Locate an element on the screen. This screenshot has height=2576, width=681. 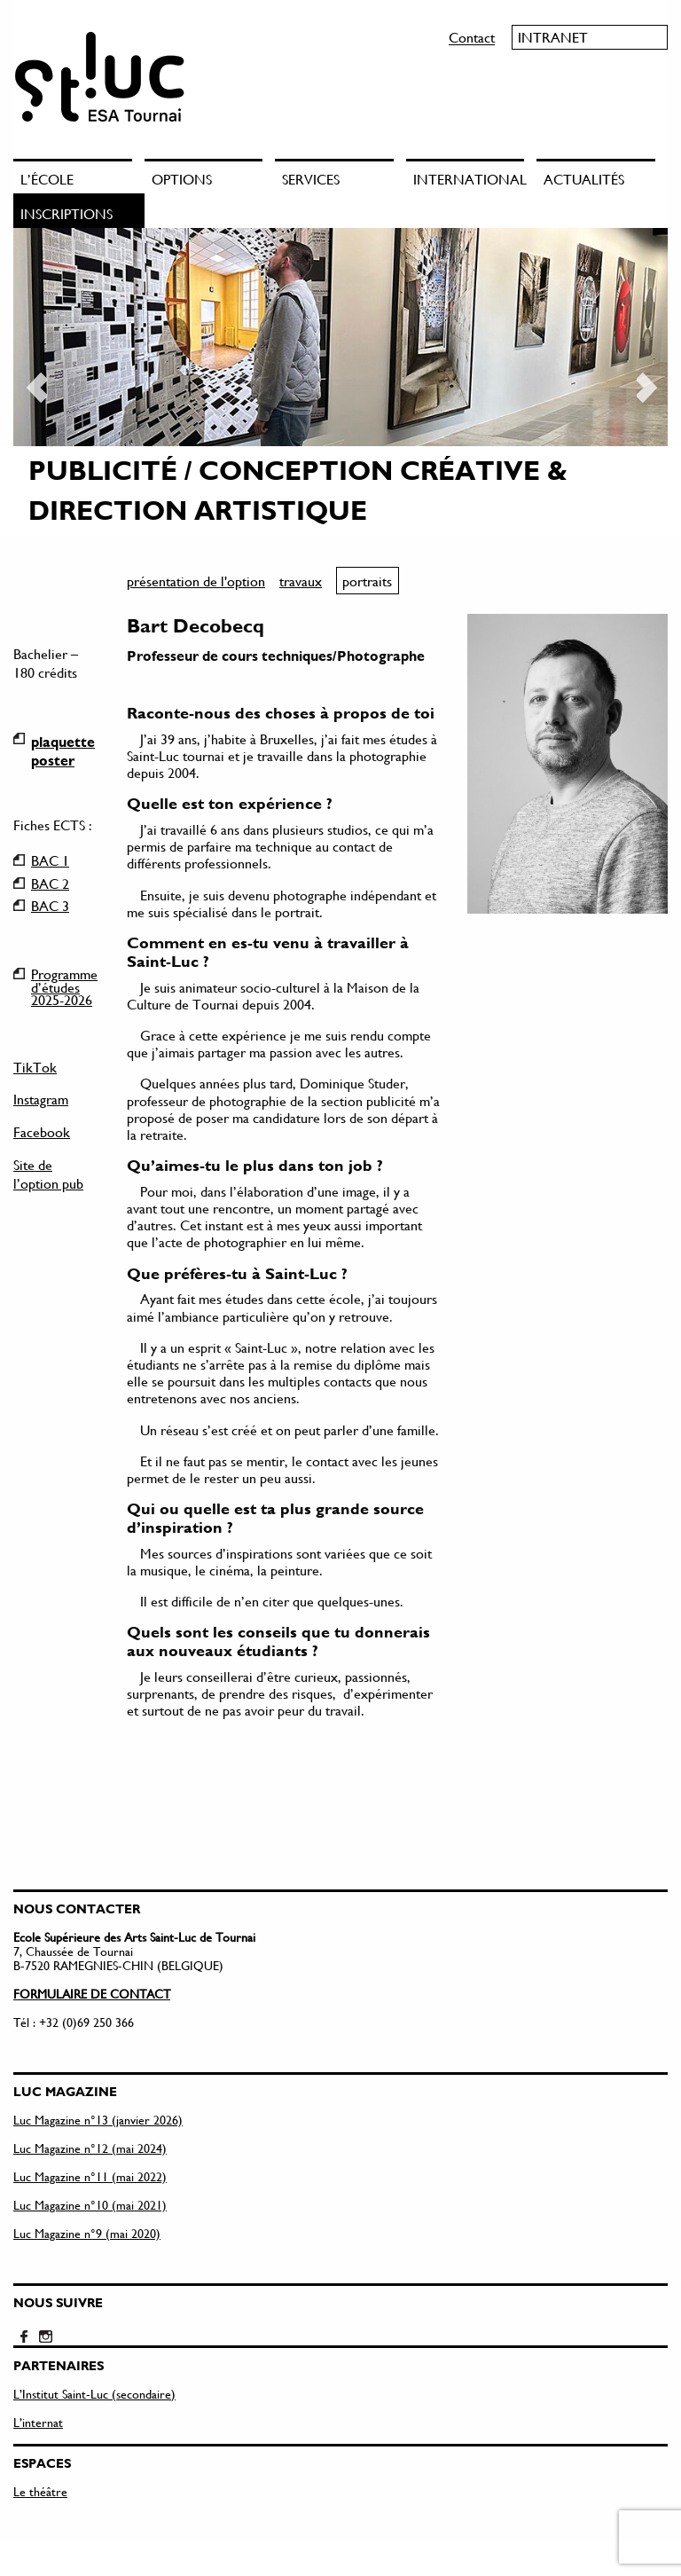
L’école is located at coordinates (47, 179).